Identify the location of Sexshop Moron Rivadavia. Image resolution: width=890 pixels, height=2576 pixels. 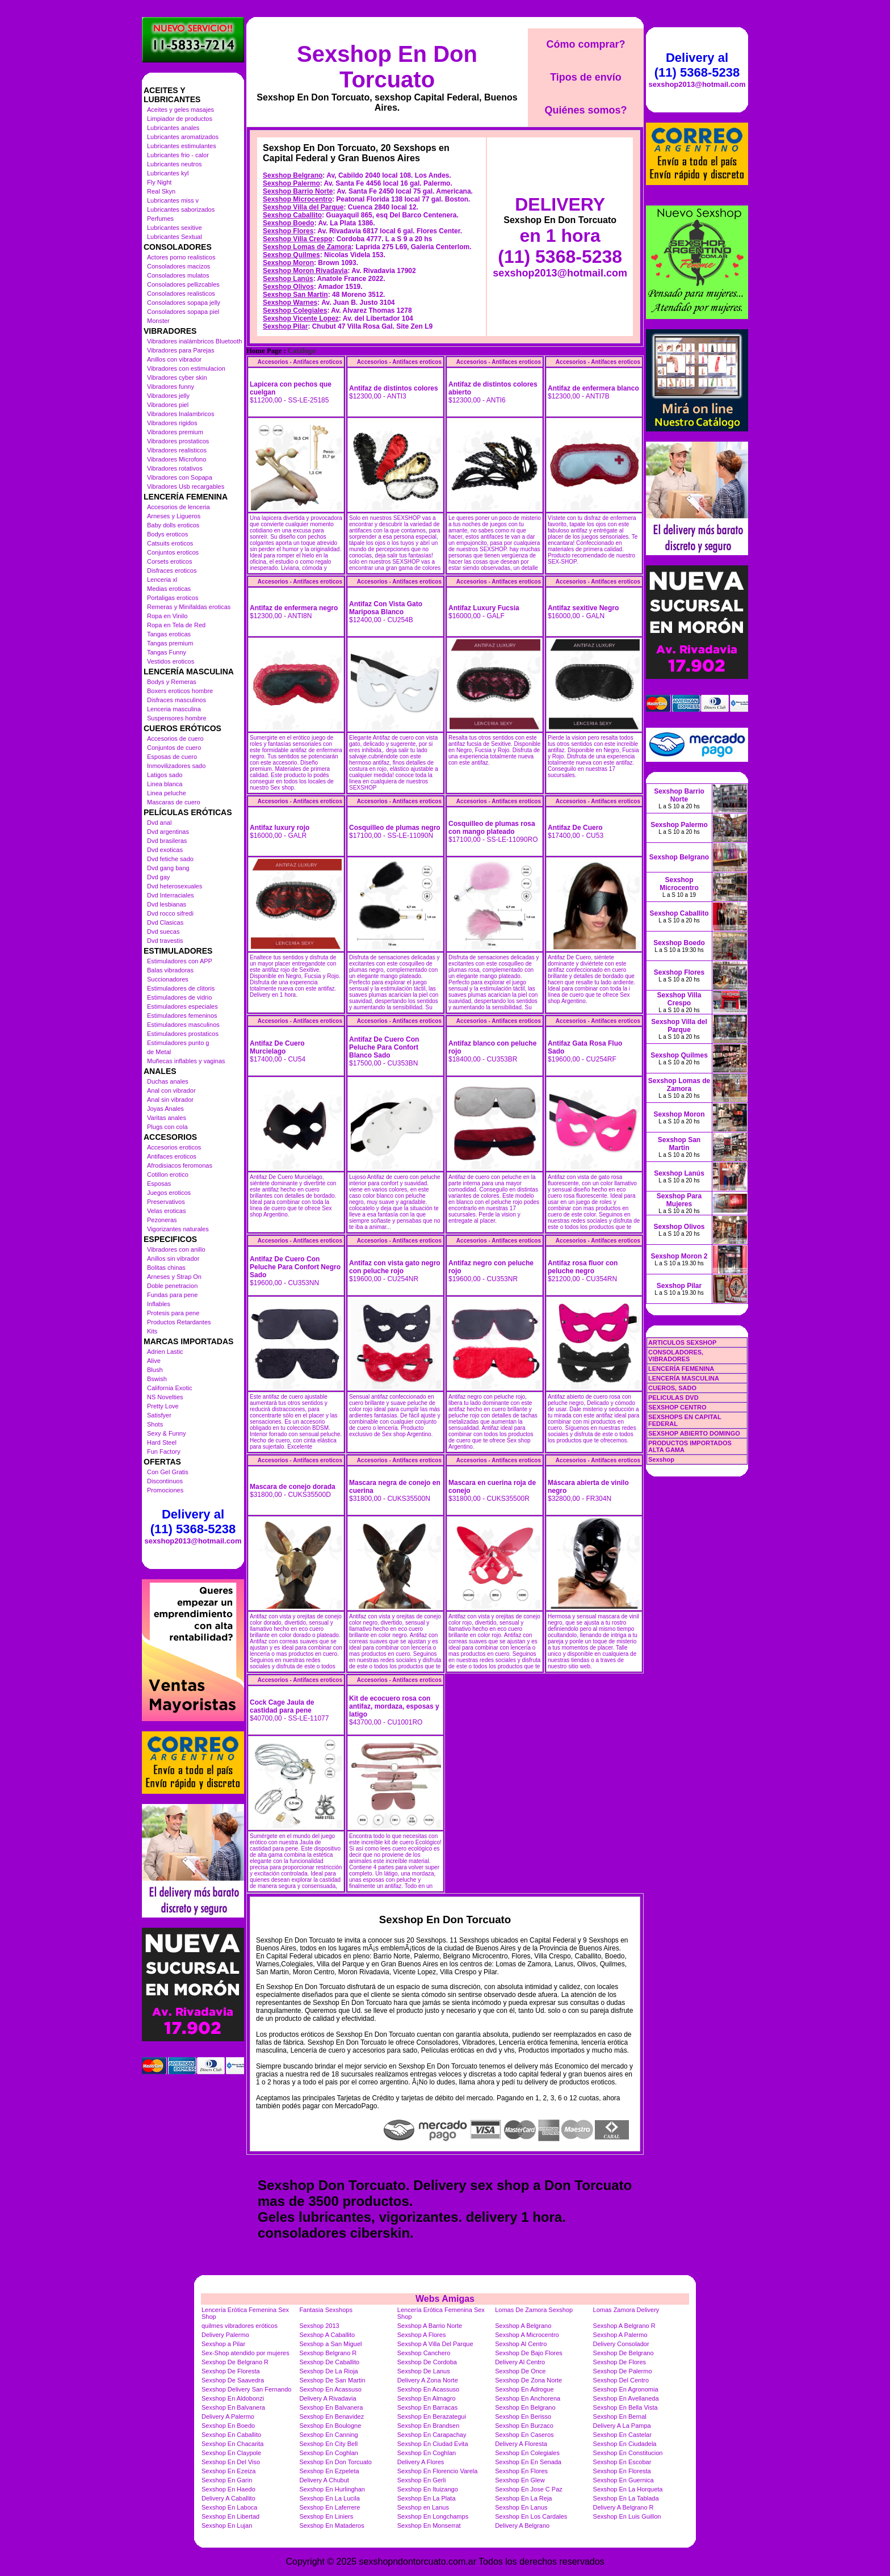
(305, 271).